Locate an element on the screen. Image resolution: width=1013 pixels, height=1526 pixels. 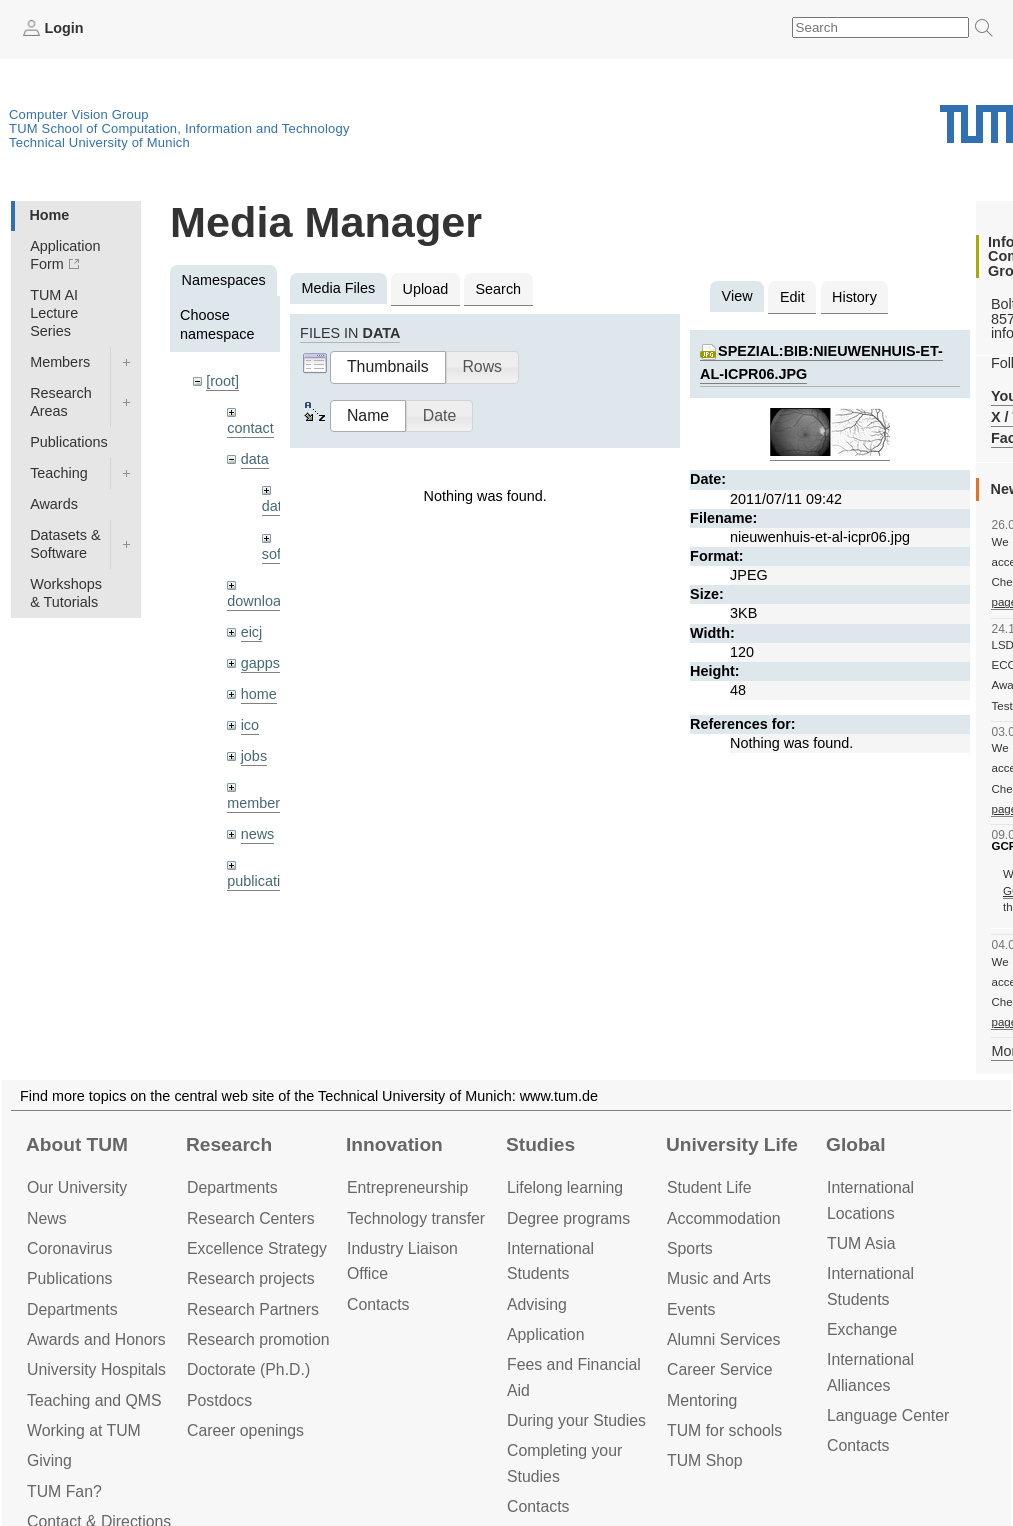
Research is located at coordinates (229, 1144).